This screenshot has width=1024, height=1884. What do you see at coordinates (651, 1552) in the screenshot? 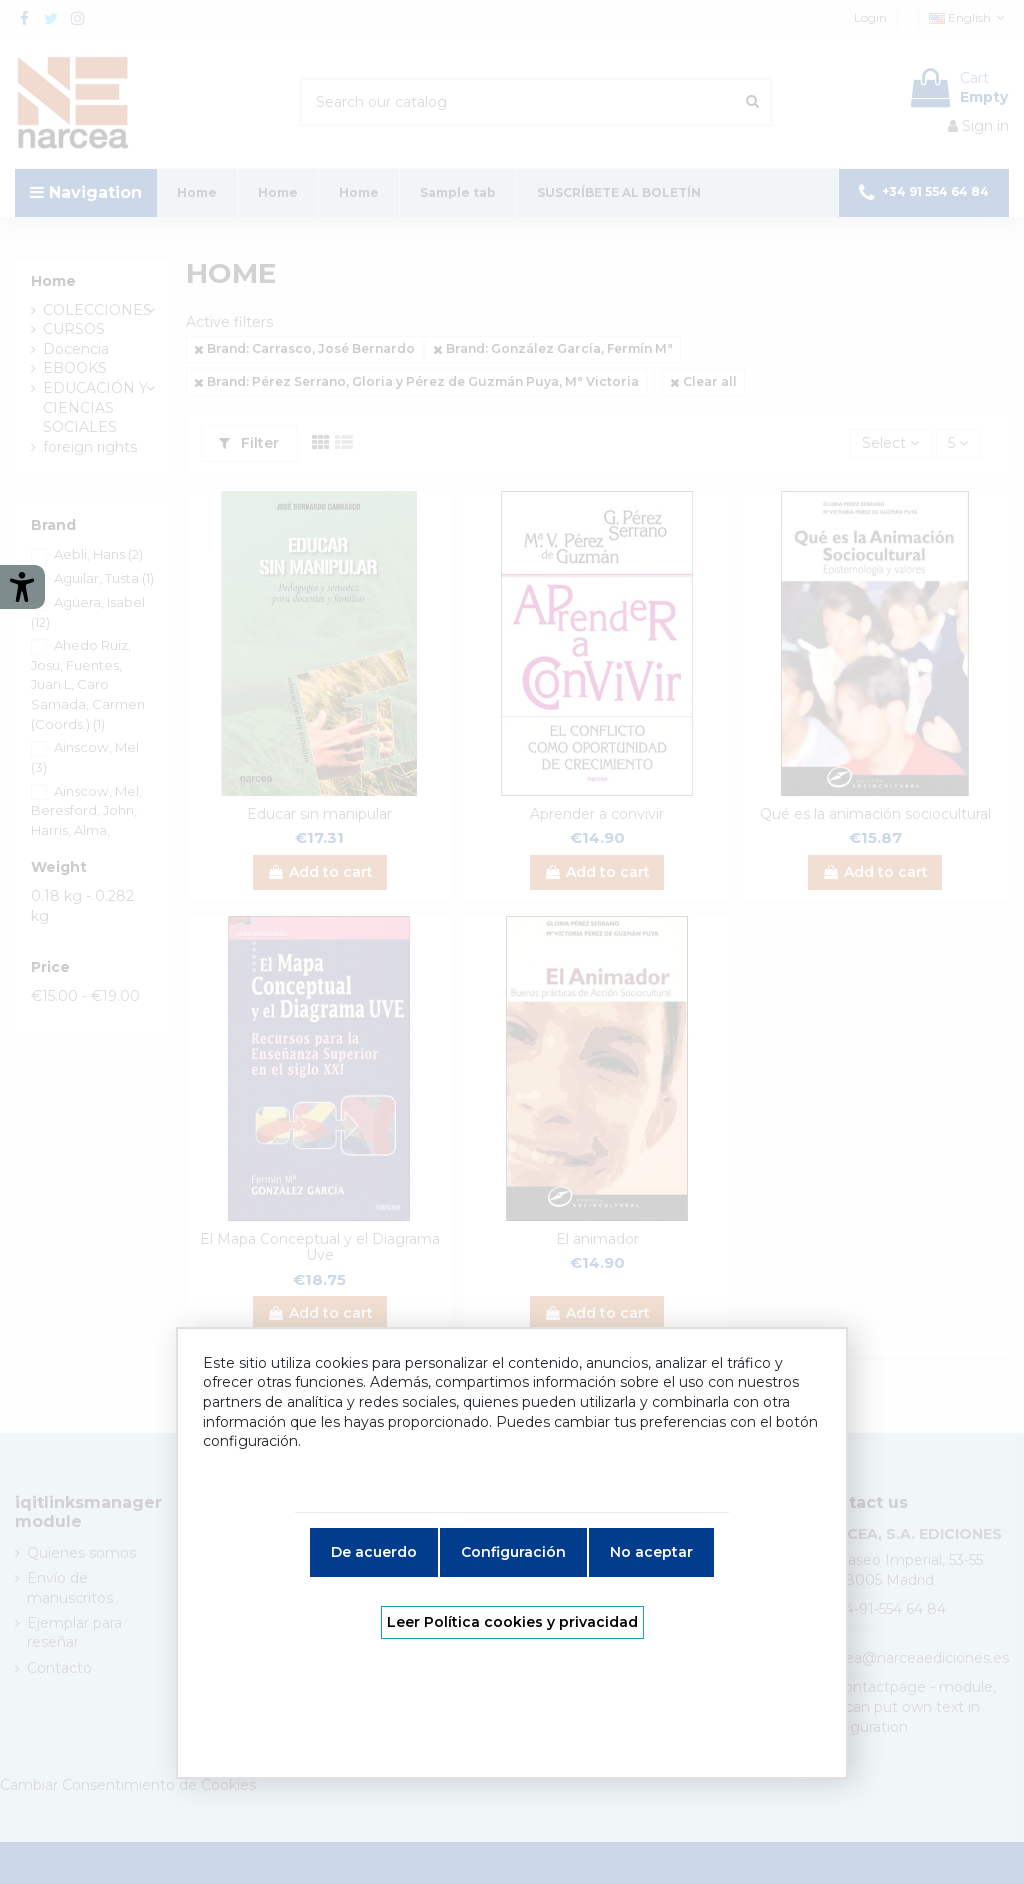
I see `No aceptar` at bounding box center [651, 1552].